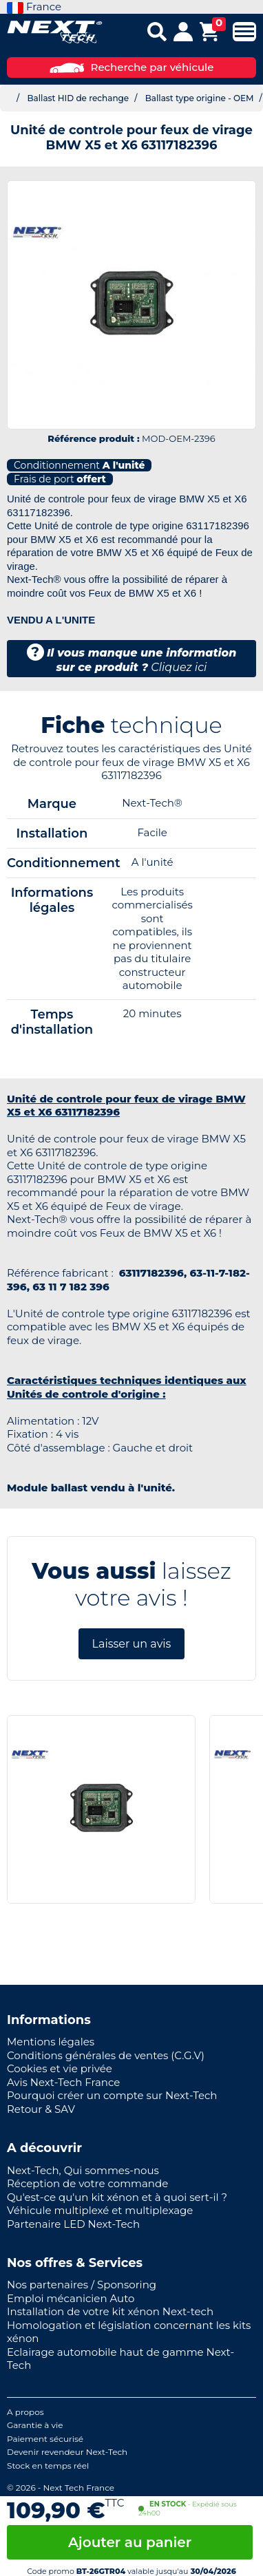  Describe the element at coordinates (48, 2465) in the screenshot. I see `Stock en temps réel` at that location.